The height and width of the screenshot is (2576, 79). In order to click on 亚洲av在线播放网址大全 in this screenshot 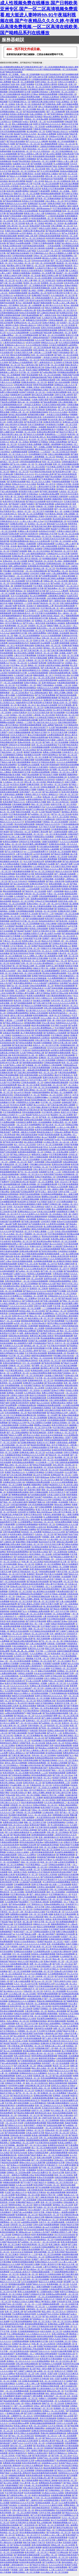, I will do `click(54, 1904)`.